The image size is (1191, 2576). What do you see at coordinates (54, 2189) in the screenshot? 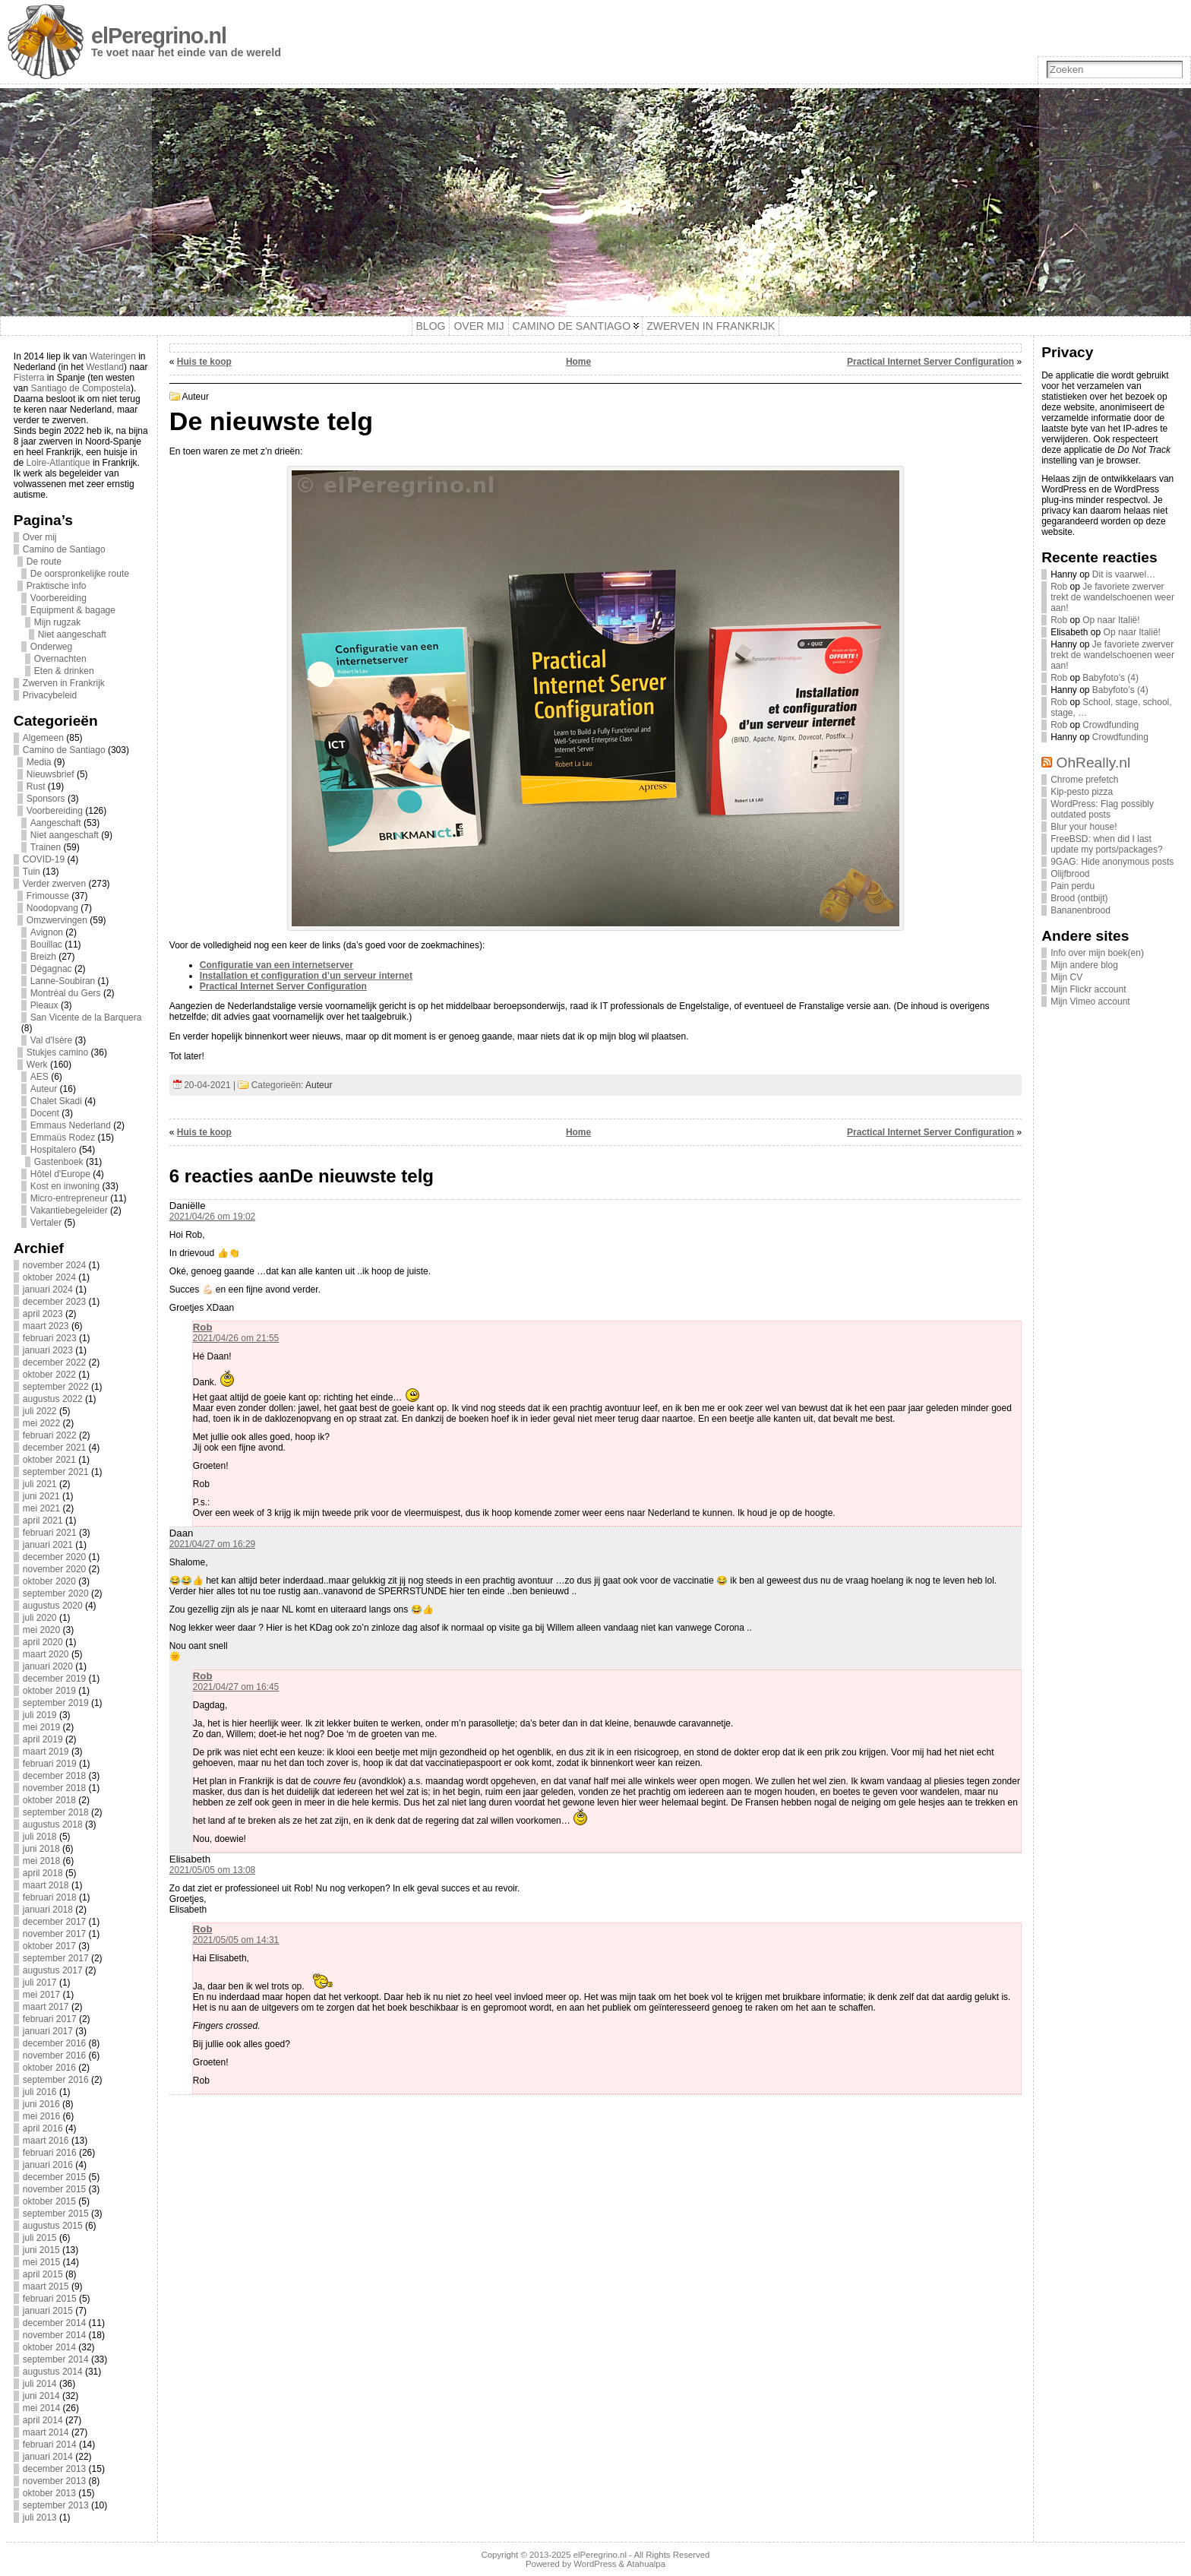
I see `november 2015` at bounding box center [54, 2189].